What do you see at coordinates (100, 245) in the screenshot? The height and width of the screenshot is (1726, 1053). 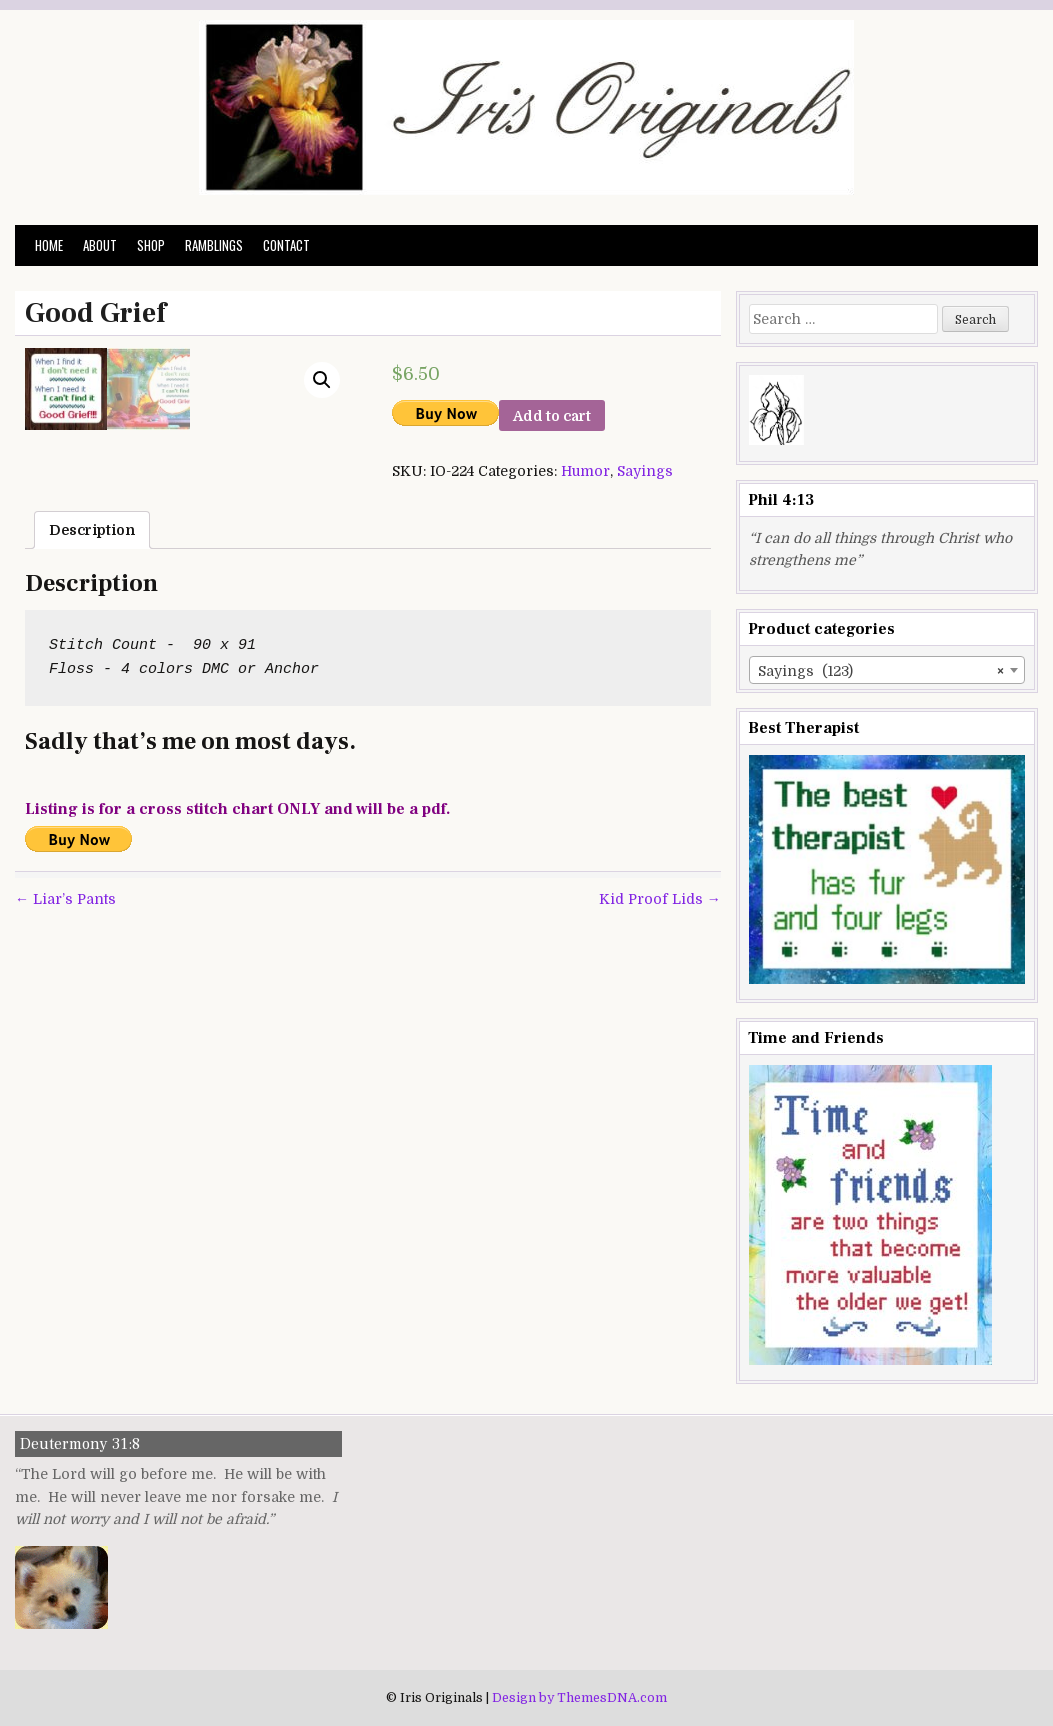 I see `About` at bounding box center [100, 245].